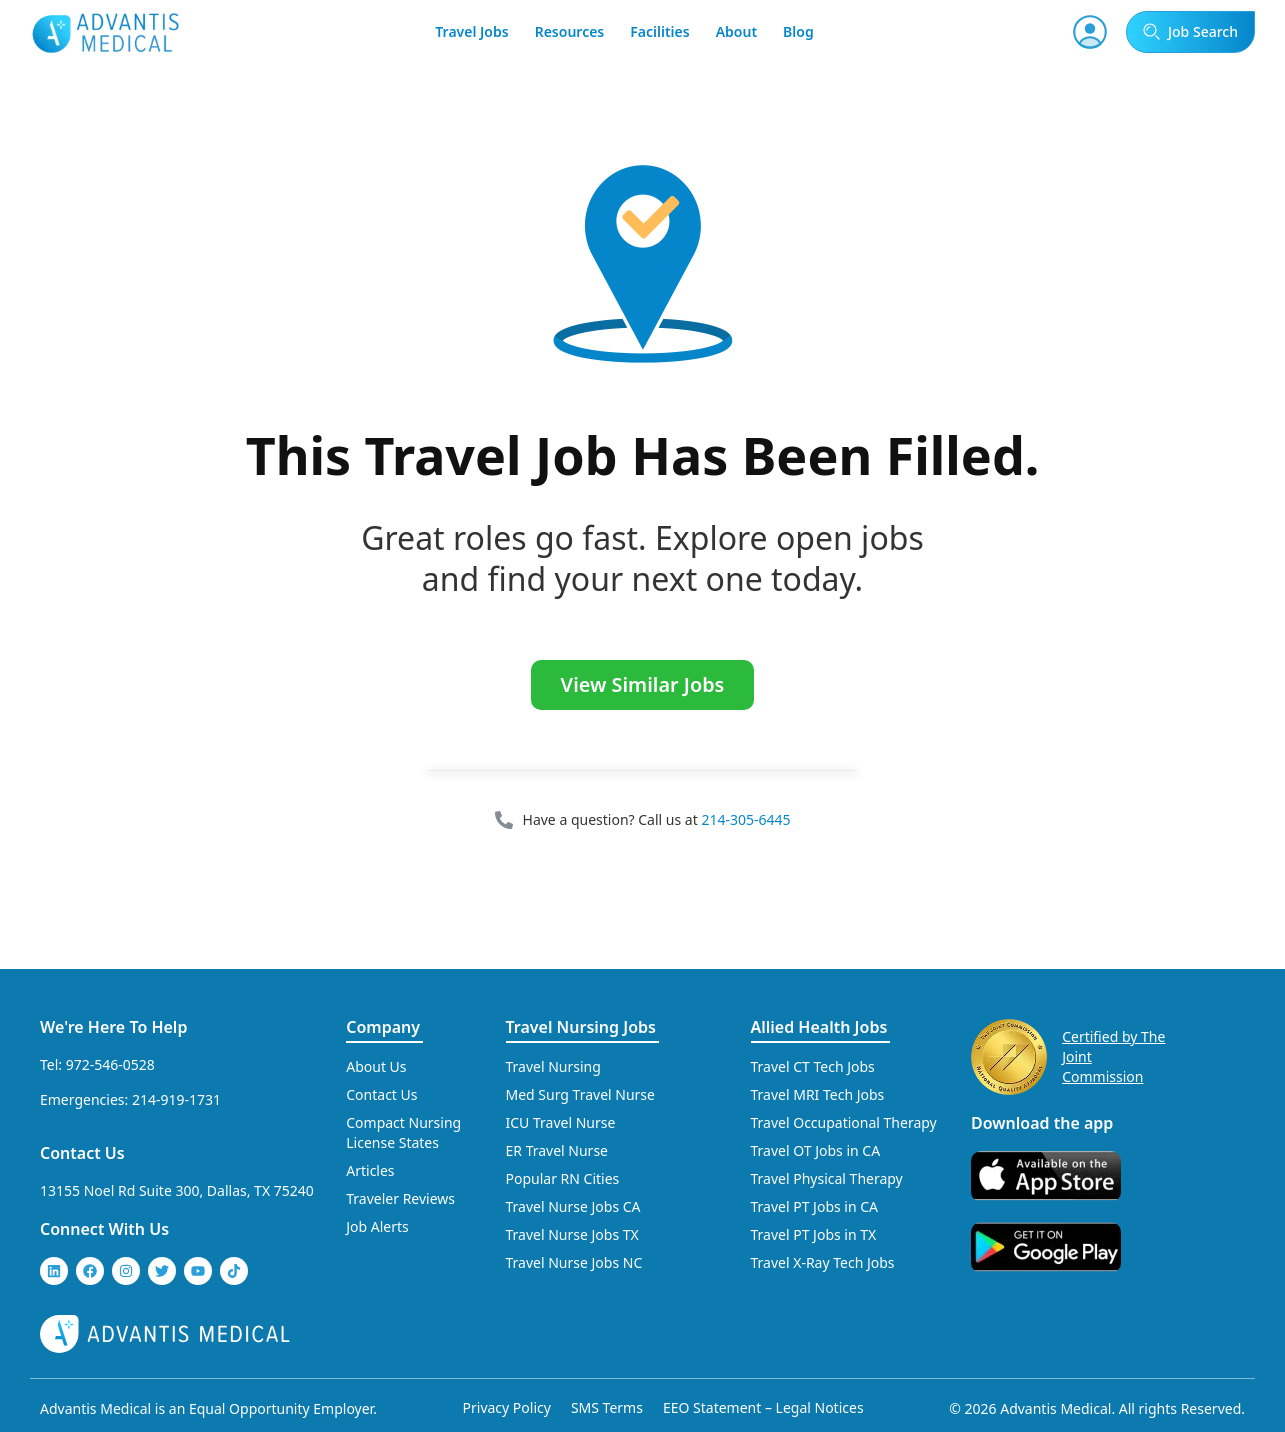  What do you see at coordinates (573, 1206) in the screenshot?
I see `Travel Nurse Jobs CA` at bounding box center [573, 1206].